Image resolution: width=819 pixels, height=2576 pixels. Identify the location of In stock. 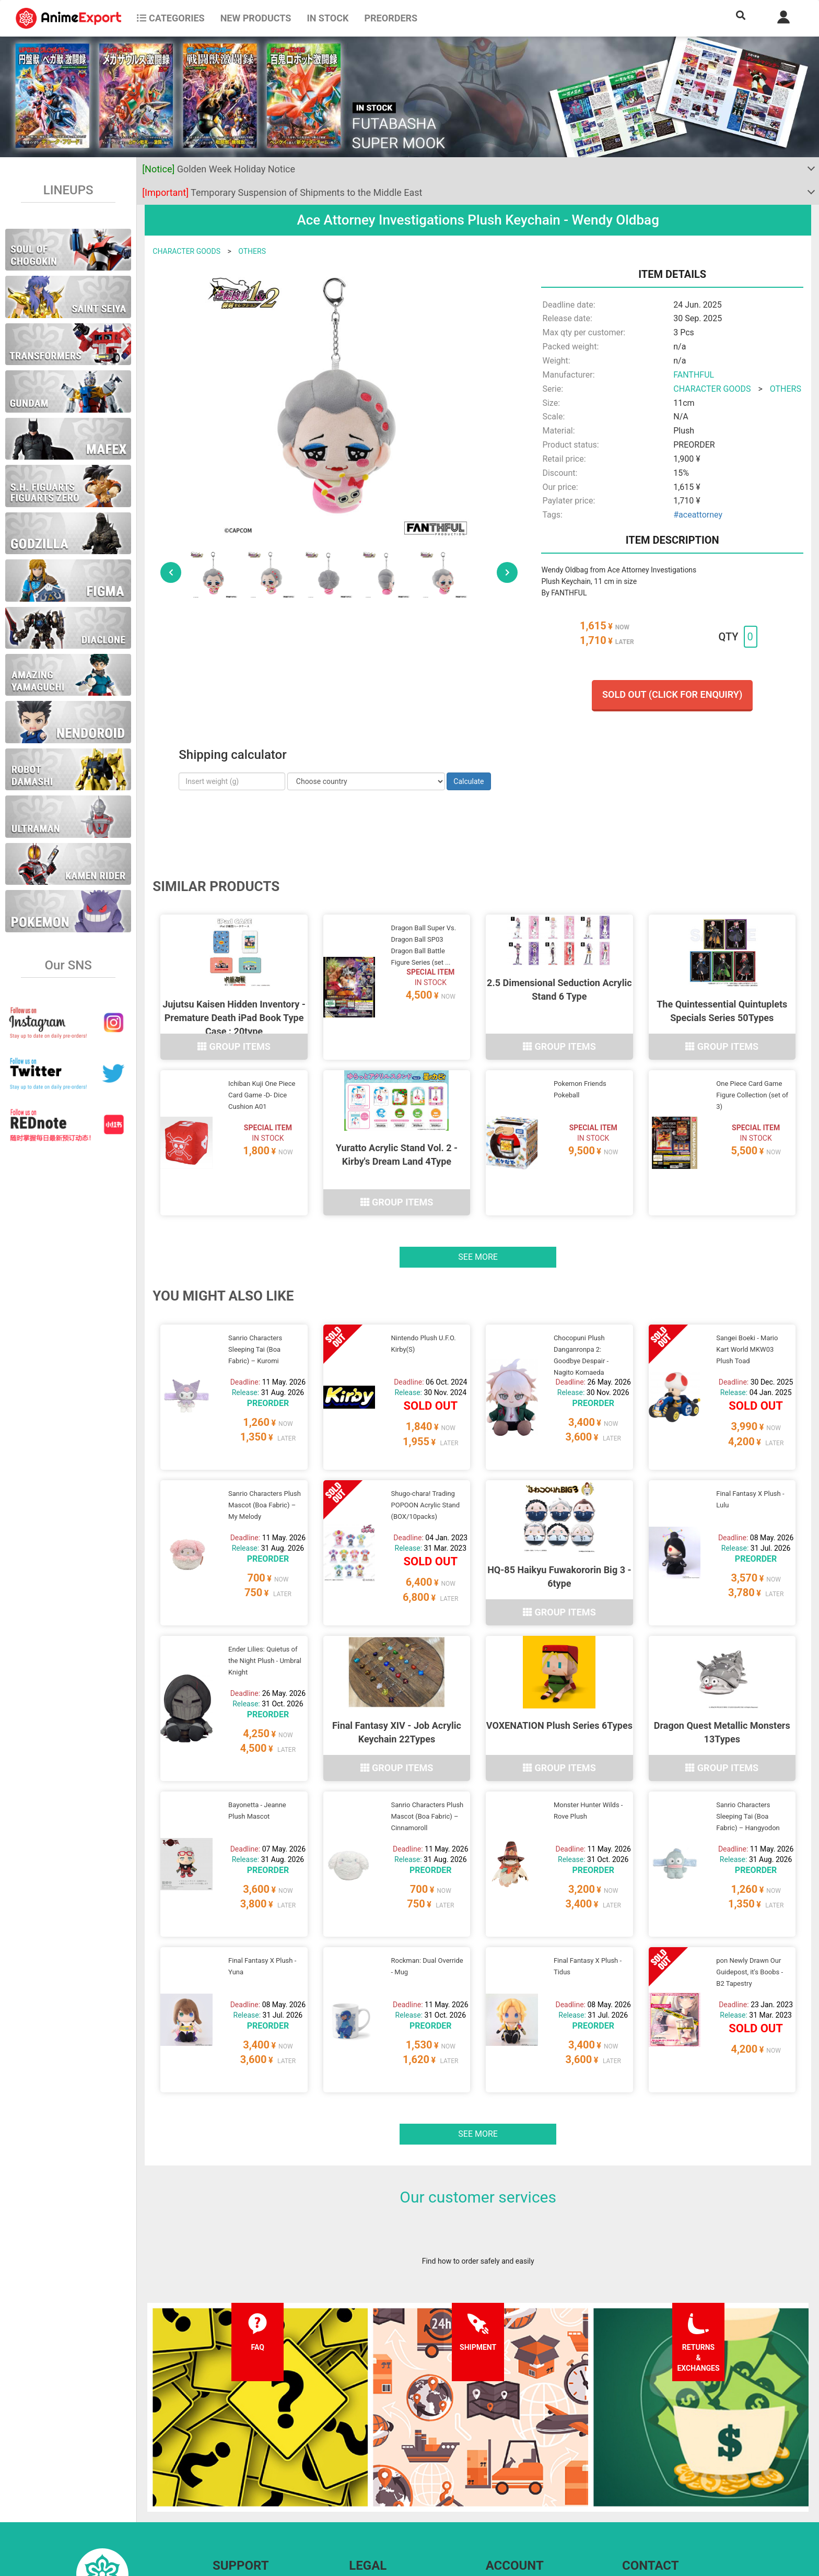
(327, 18).